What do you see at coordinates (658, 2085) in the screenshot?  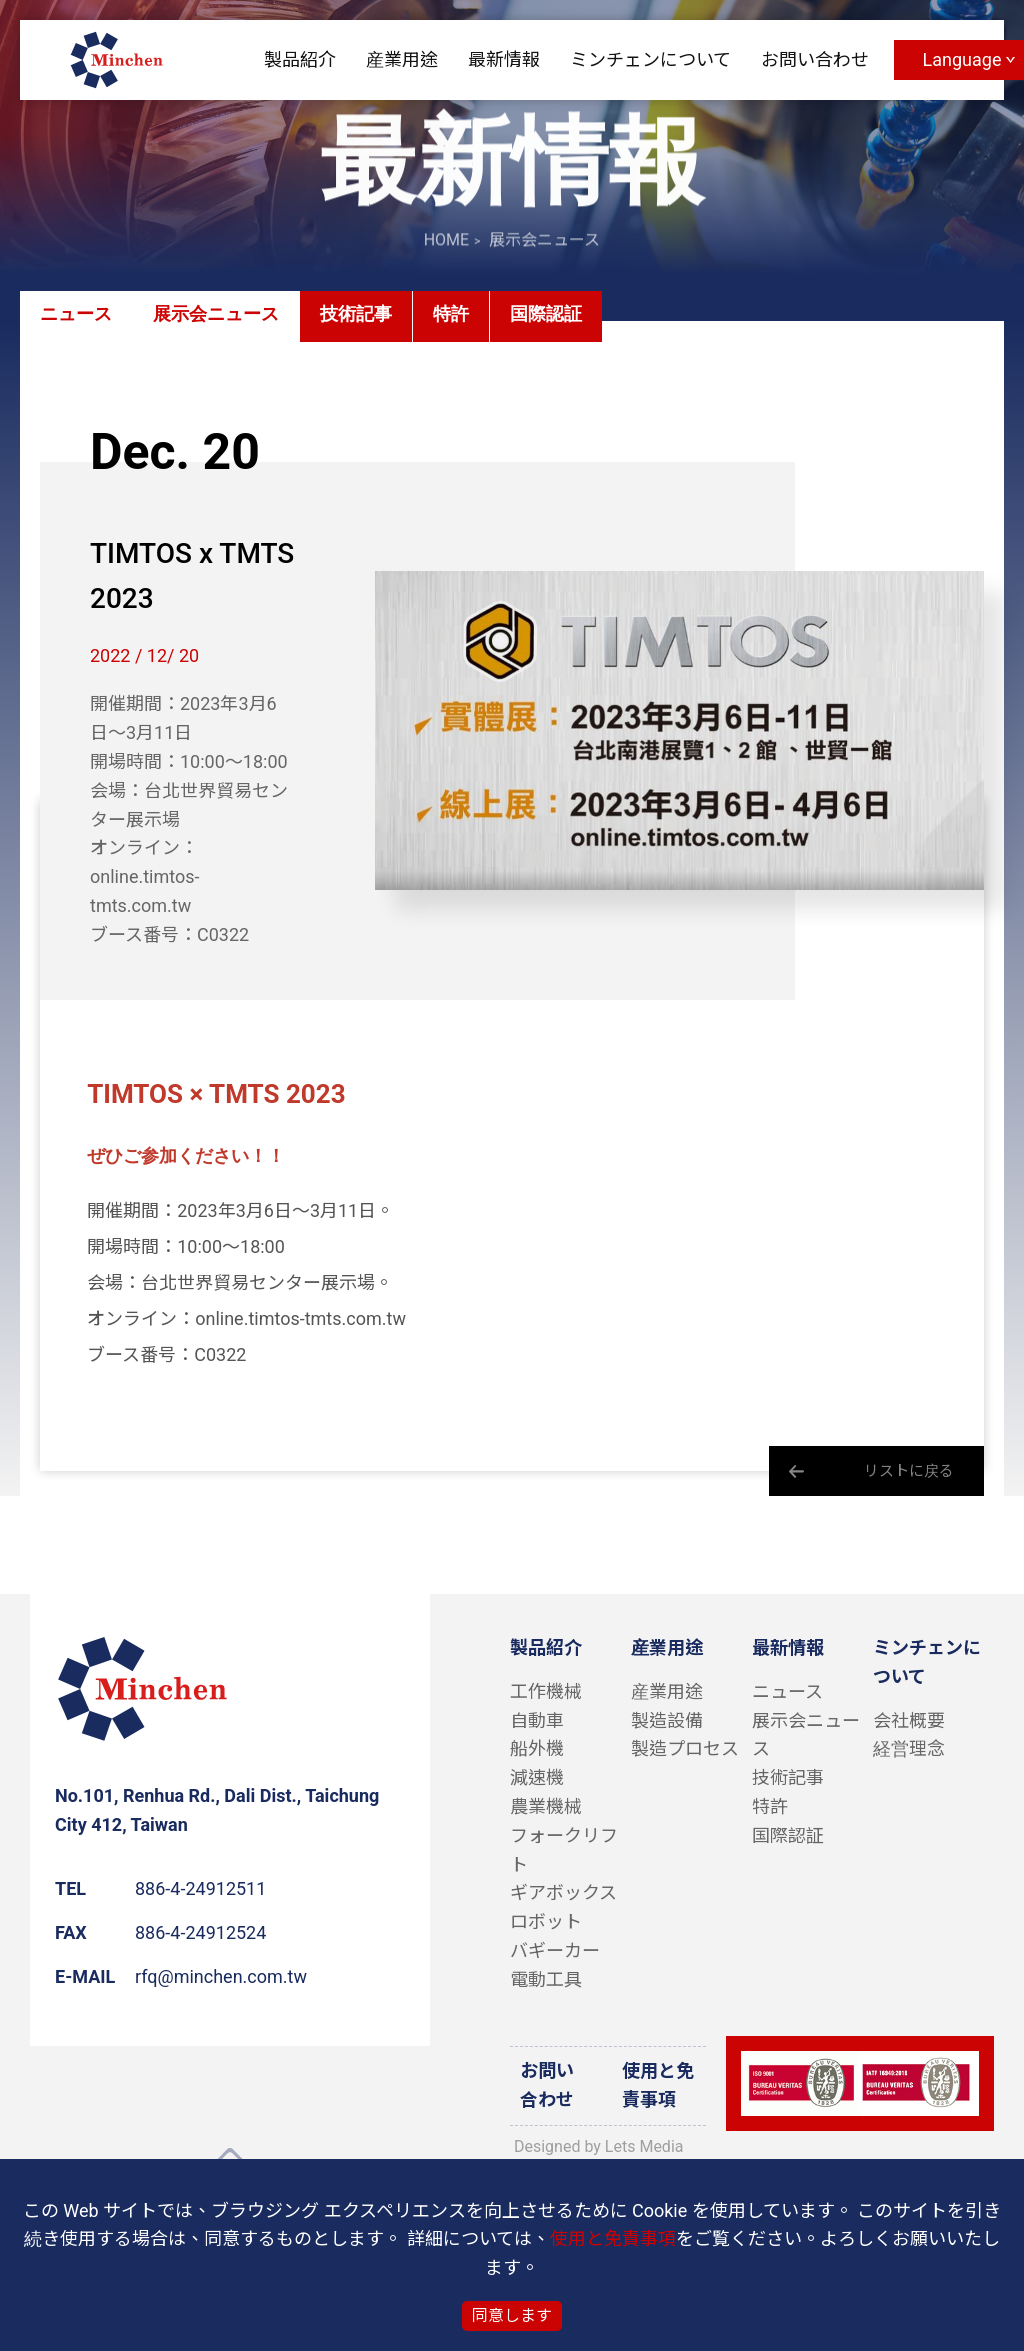 I see `使用と免責事項` at bounding box center [658, 2085].